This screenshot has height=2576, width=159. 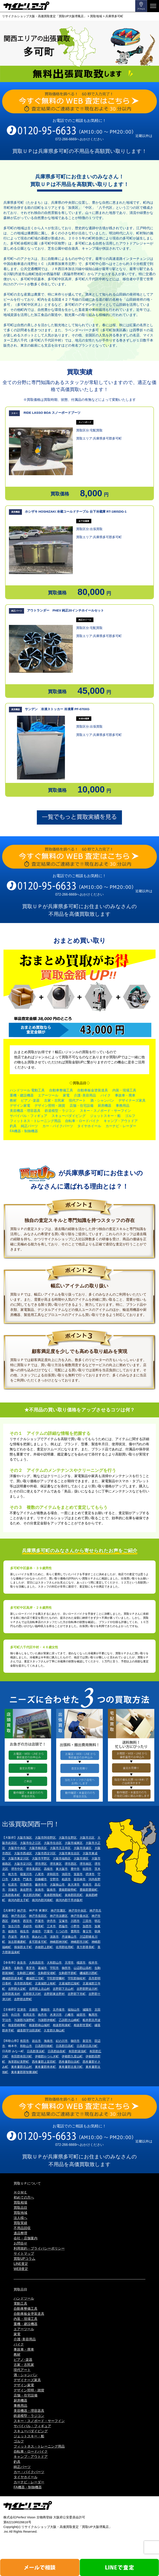 I want to click on 吉野郡上北山村, so click(x=39, y=1988).